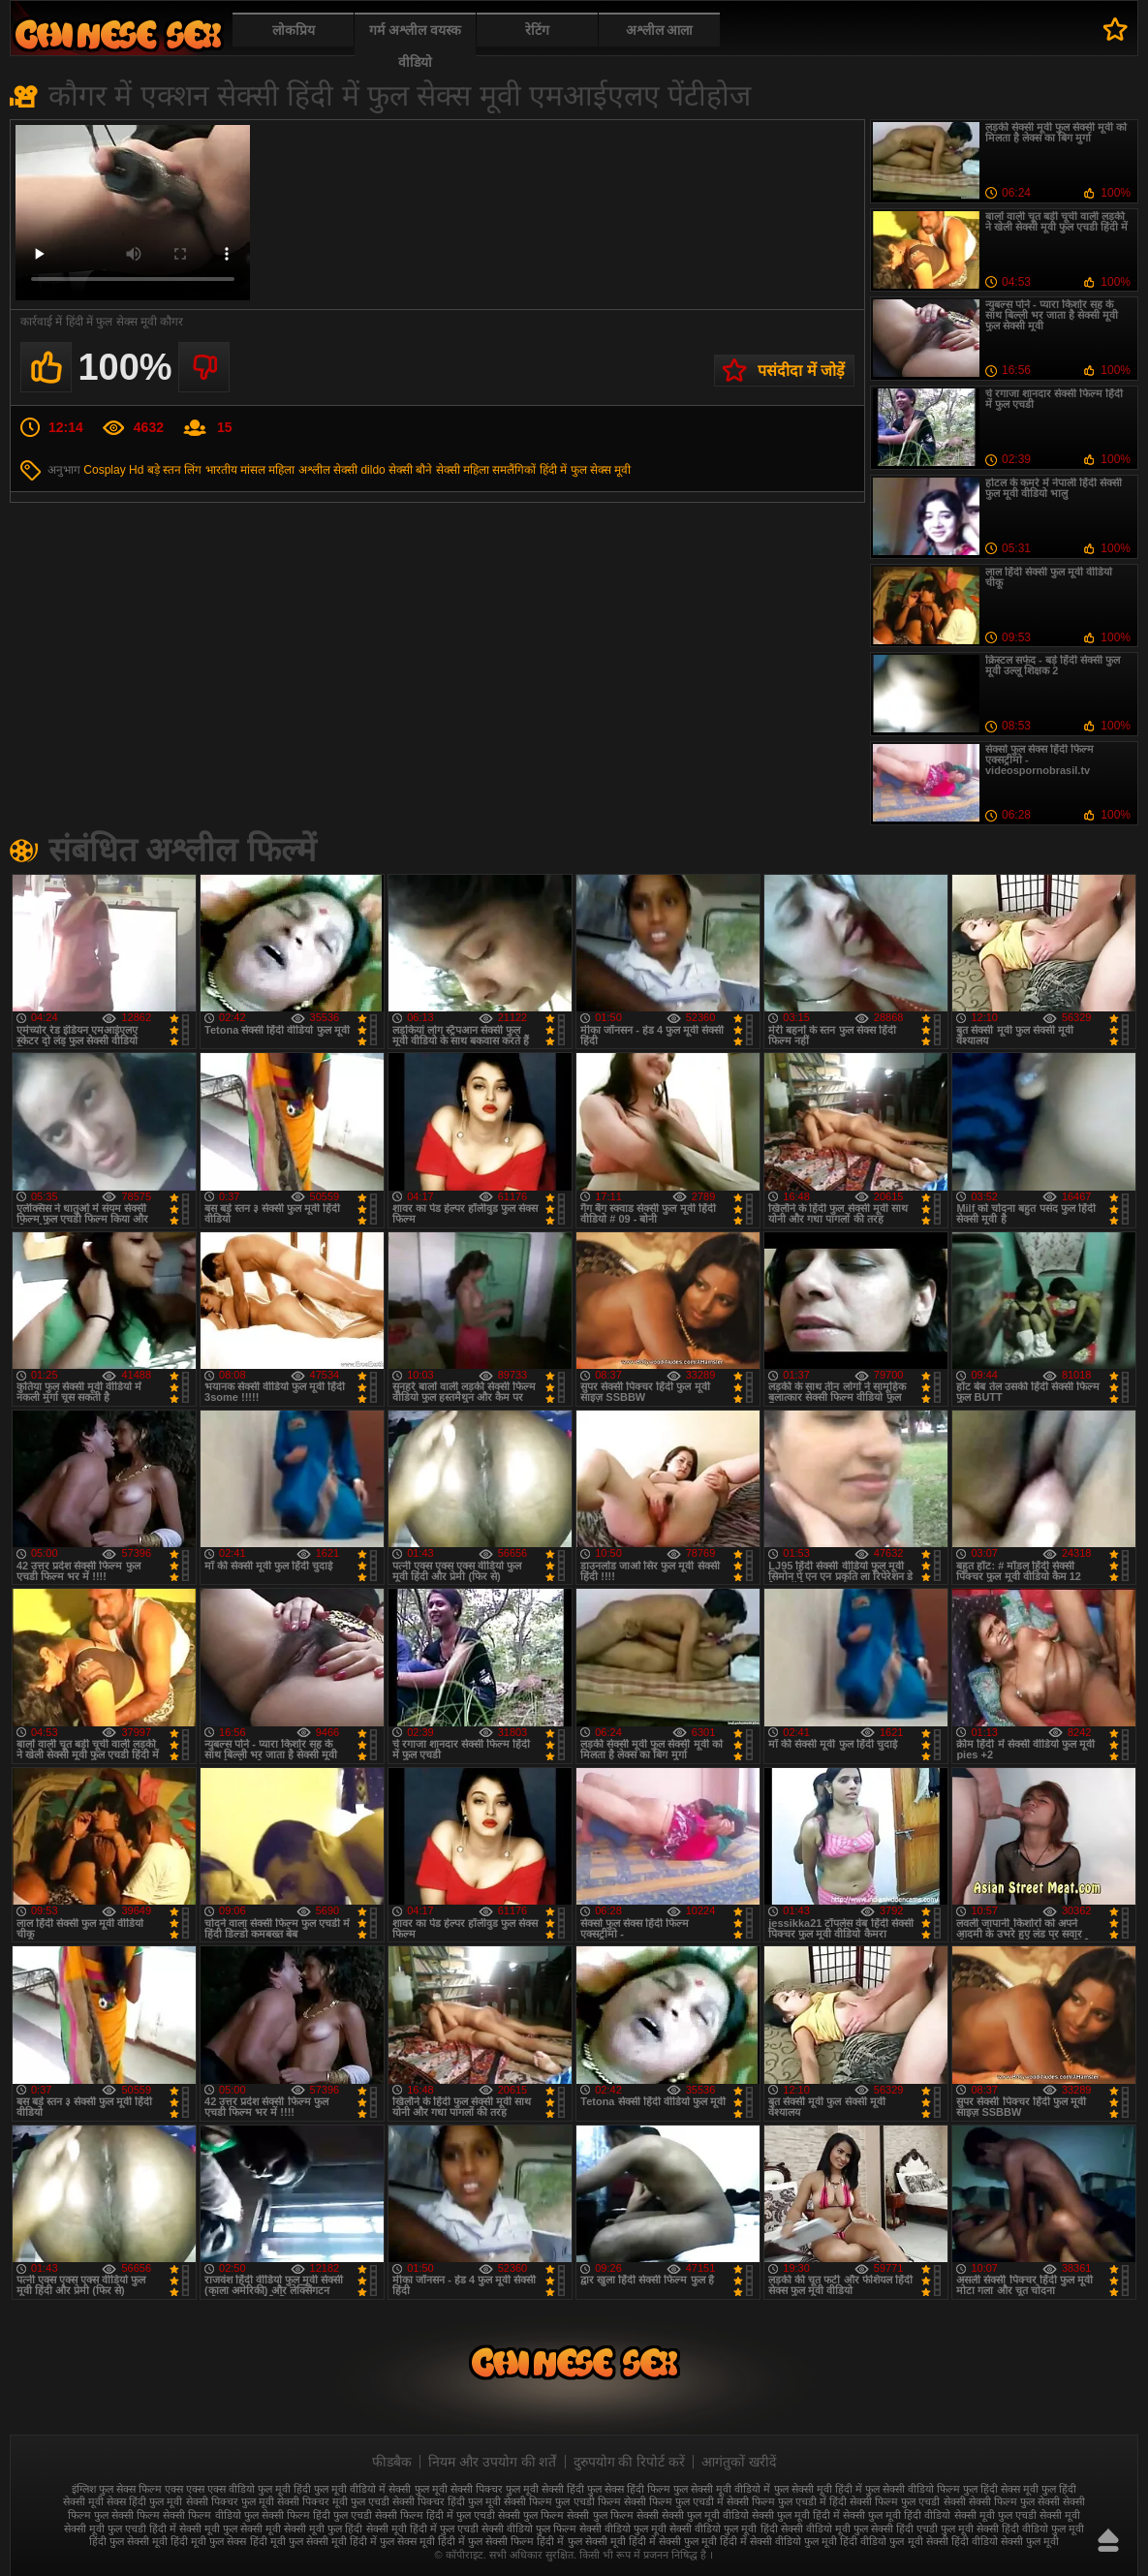 The height and width of the screenshot is (2576, 1148). Describe the element at coordinates (459, 2489) in the screenshot. I see `फुल मूवी सेक्सी पिक्चर` at that location.